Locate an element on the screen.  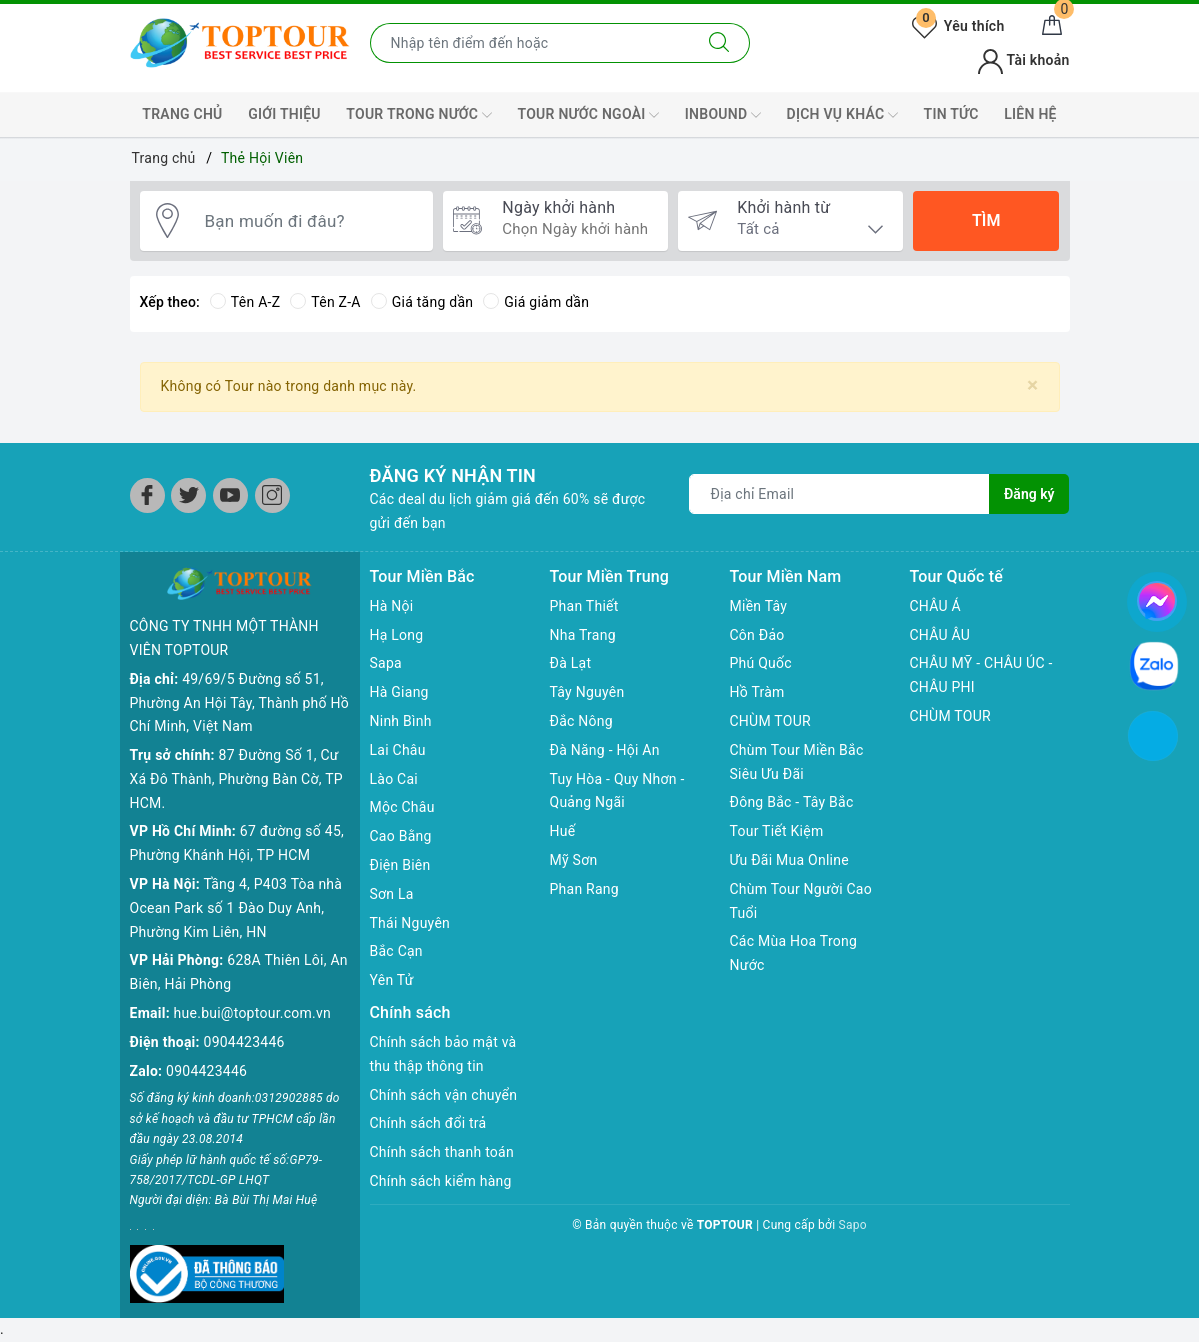
Đà Lạt is located at coordinates (571, 663).